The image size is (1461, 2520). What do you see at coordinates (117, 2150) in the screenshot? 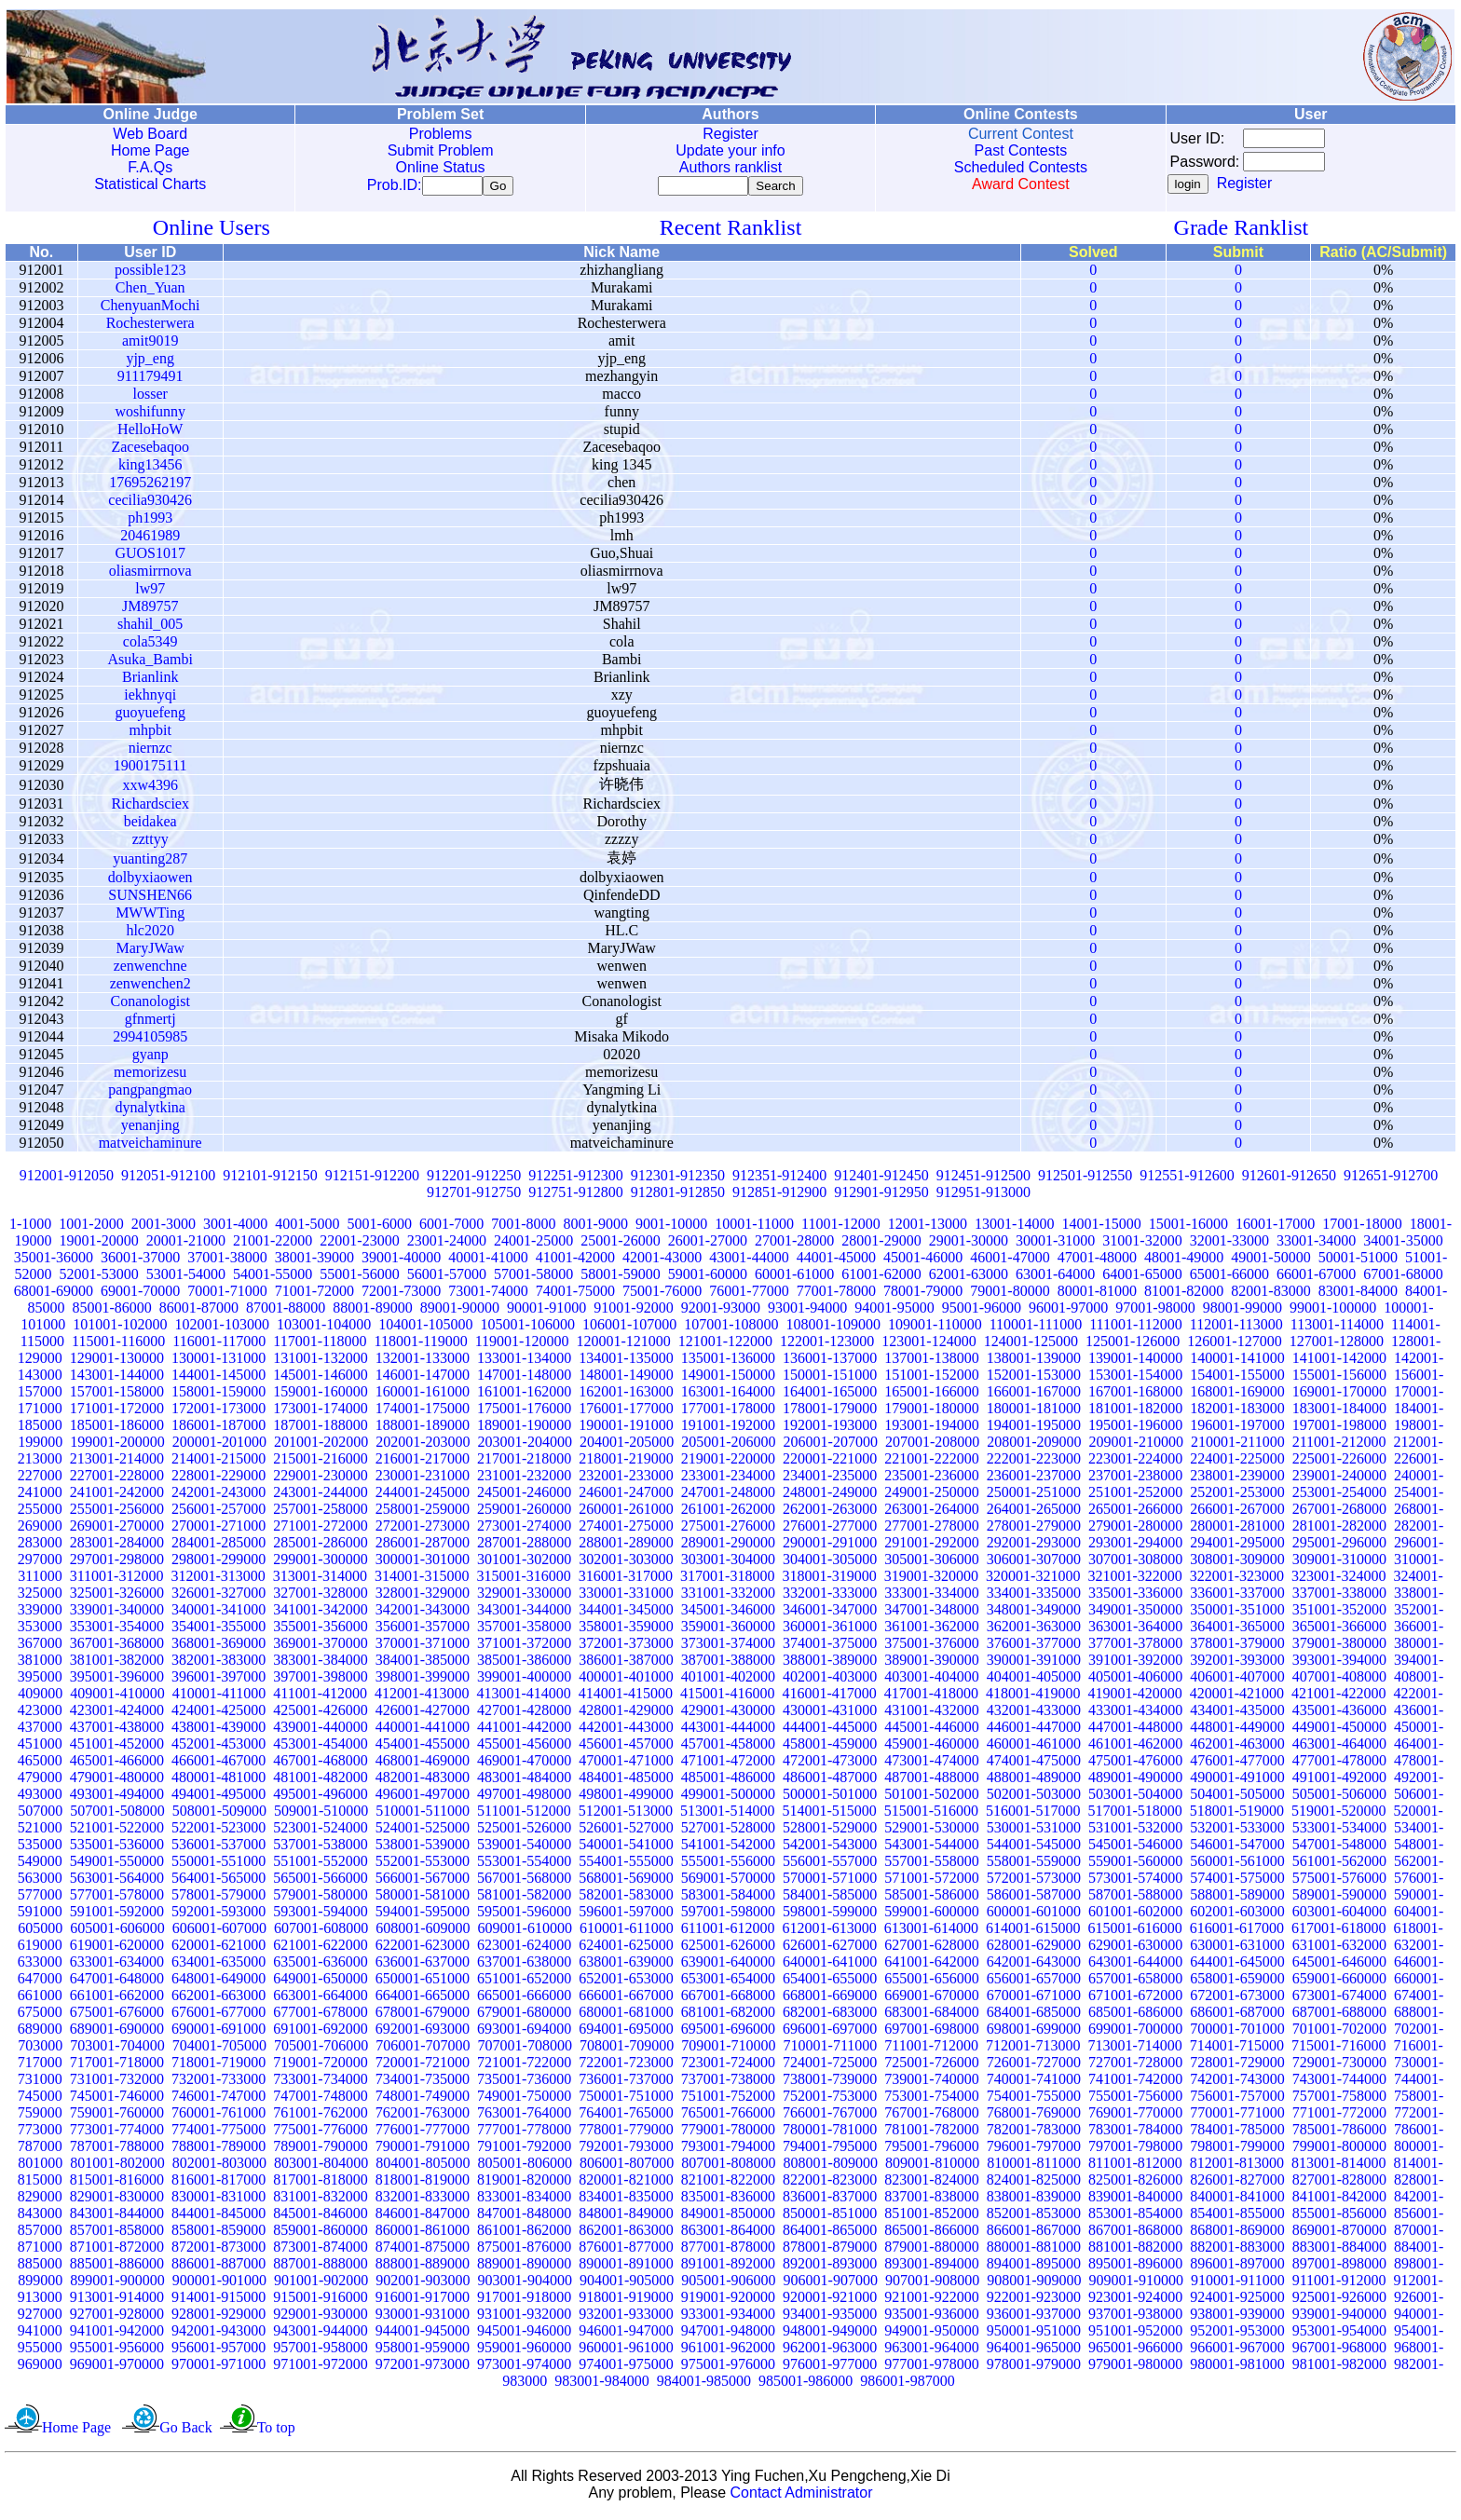
I see `787001-788000` at bounding box center [117, 2150].